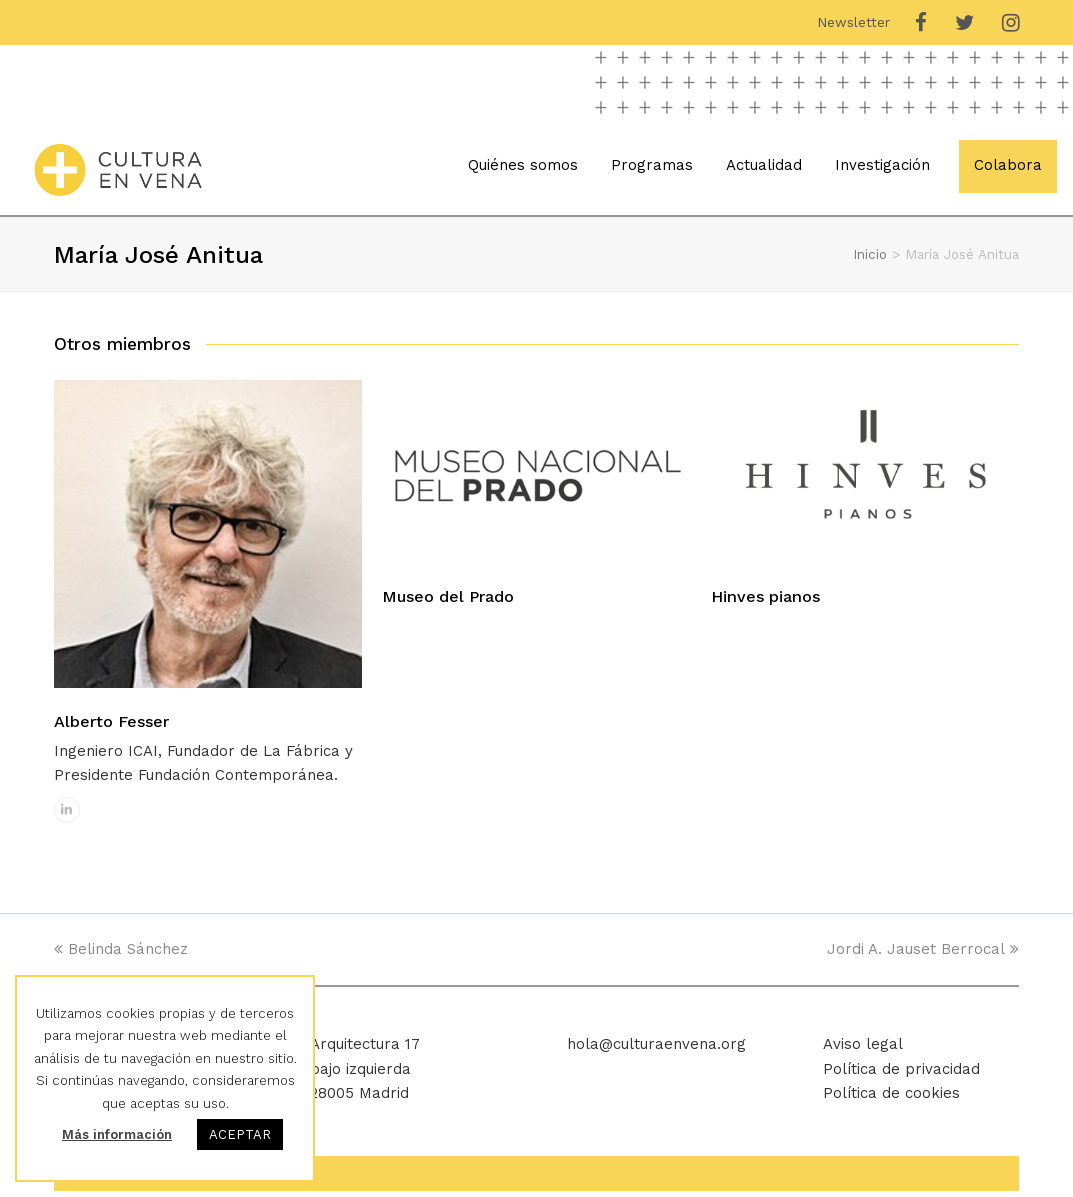 The width and height of the screenshot is (1073, 1197). Describe the element at coordinates (891, 1099) in the screenshot. I see `Política de cookies` at that location.